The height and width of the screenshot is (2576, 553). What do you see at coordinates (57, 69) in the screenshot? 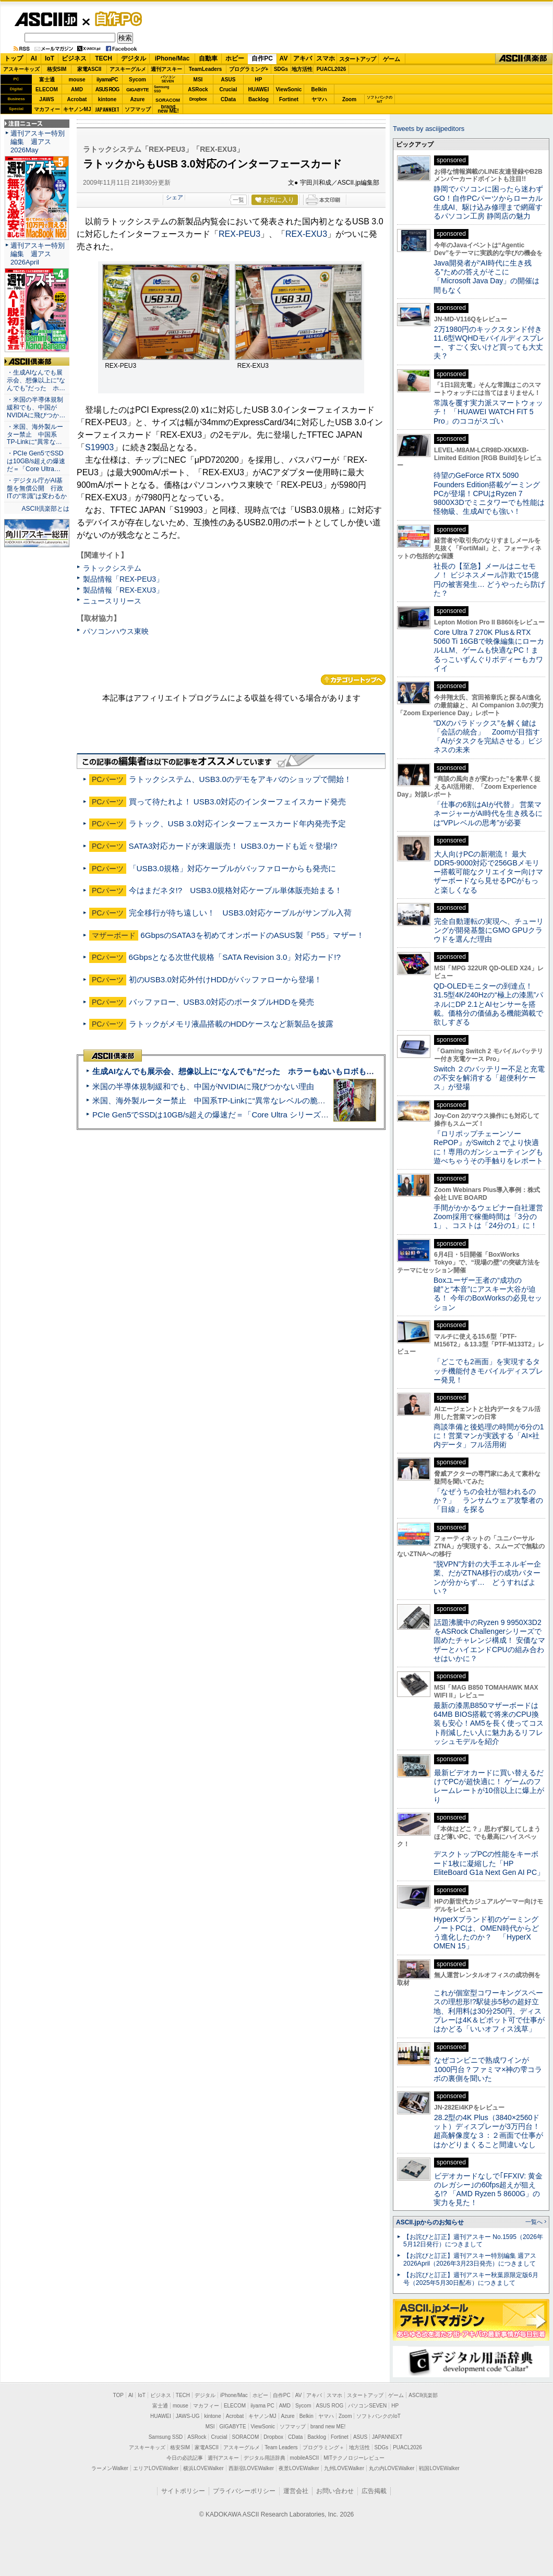
I see `格安SIM` at bounding box center [57, 69].